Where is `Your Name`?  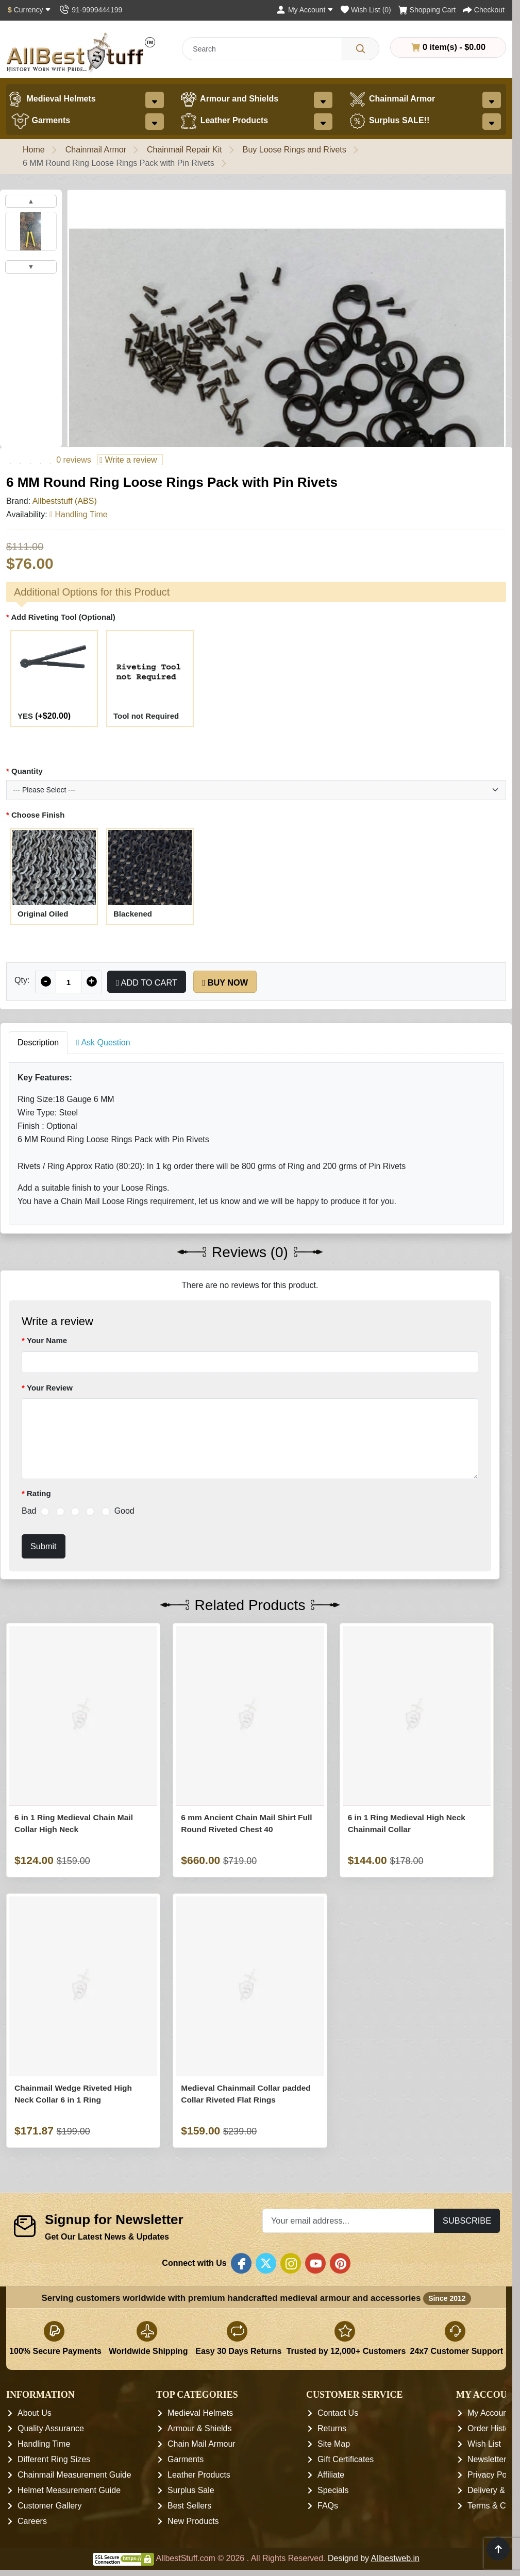 Your Name is located at coordinates (47, 1340).